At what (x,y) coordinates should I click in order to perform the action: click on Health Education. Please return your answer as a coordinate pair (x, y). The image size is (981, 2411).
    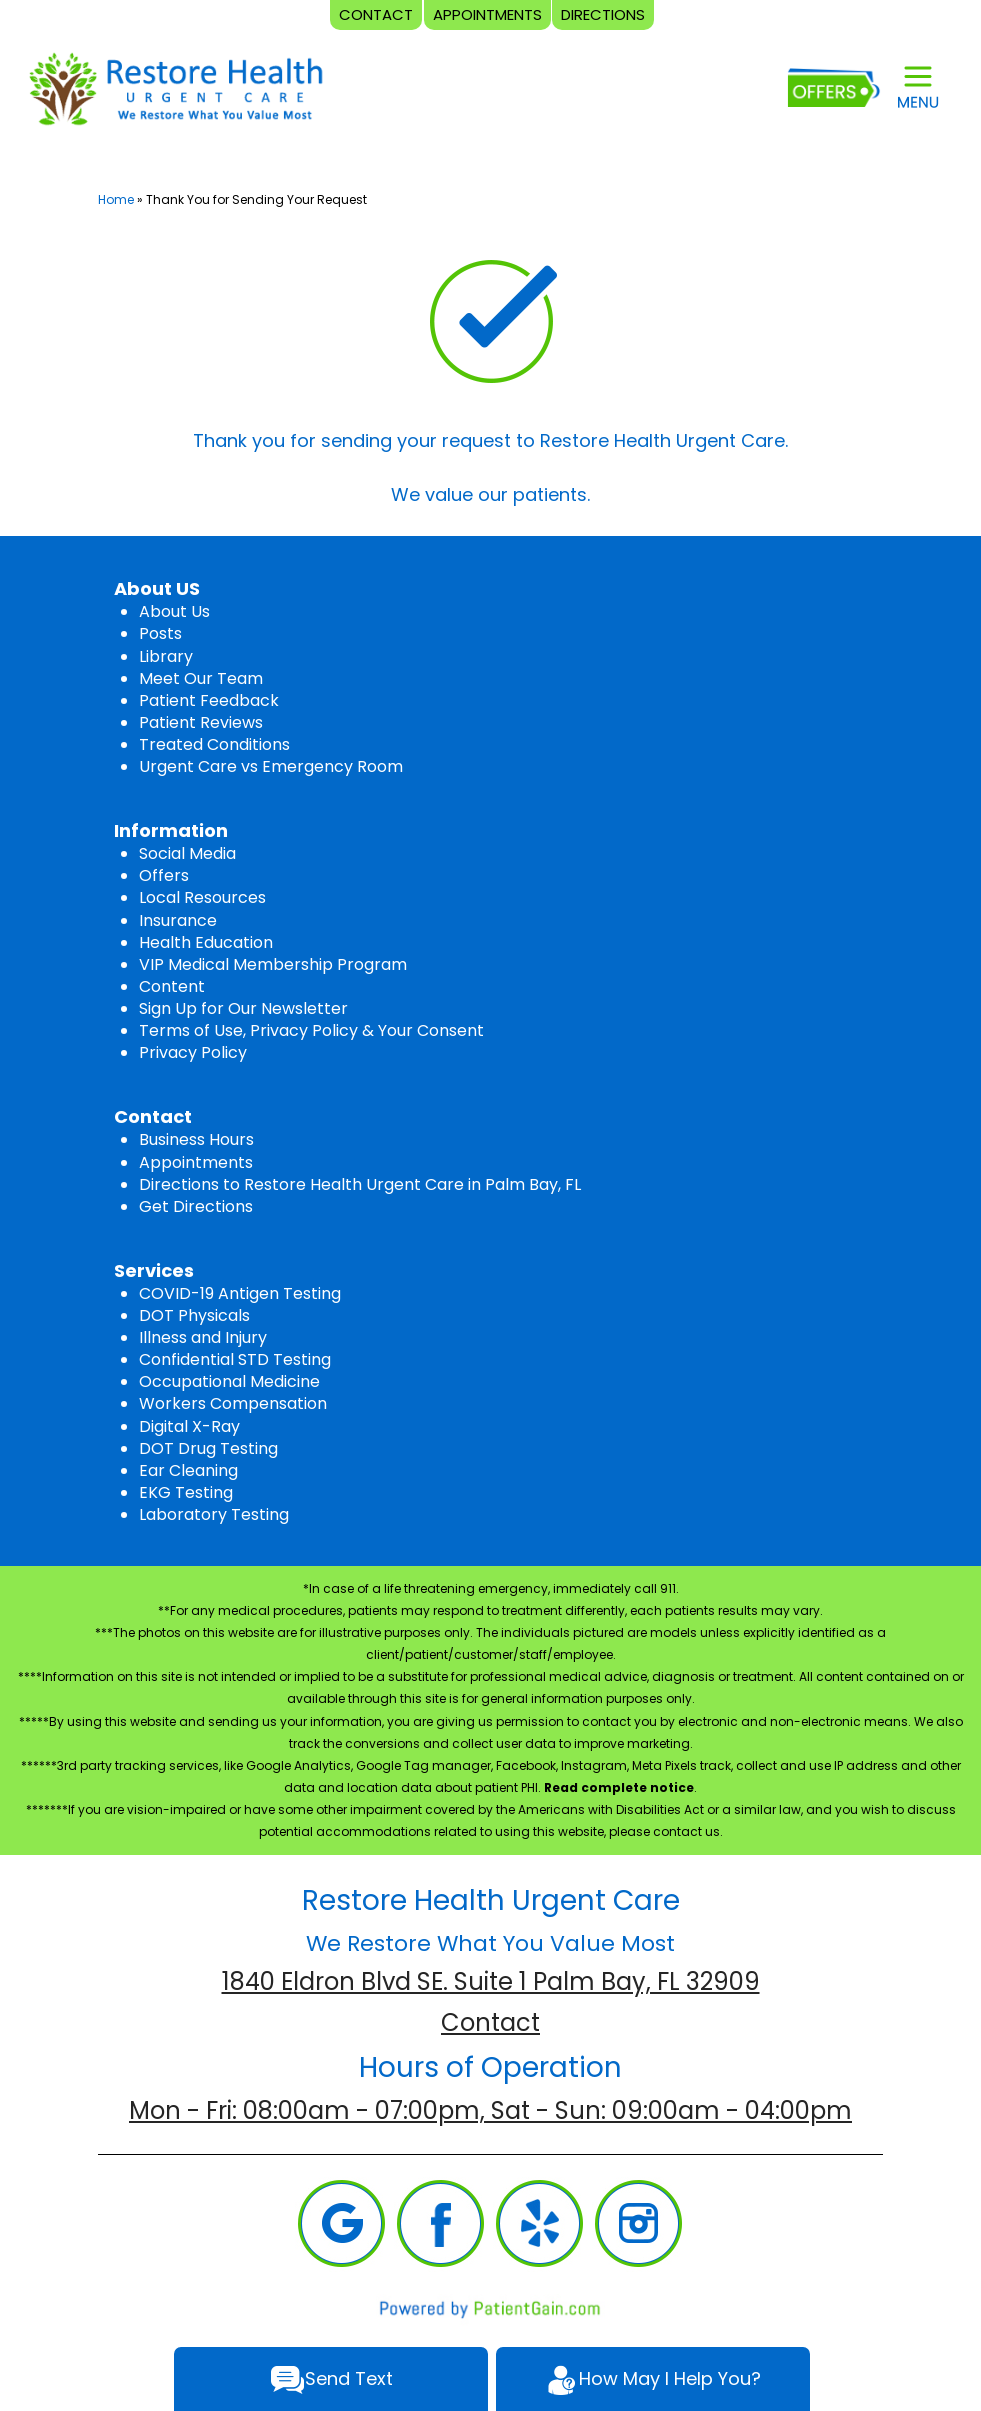
    Looking at the image, I should click on (206, 942).